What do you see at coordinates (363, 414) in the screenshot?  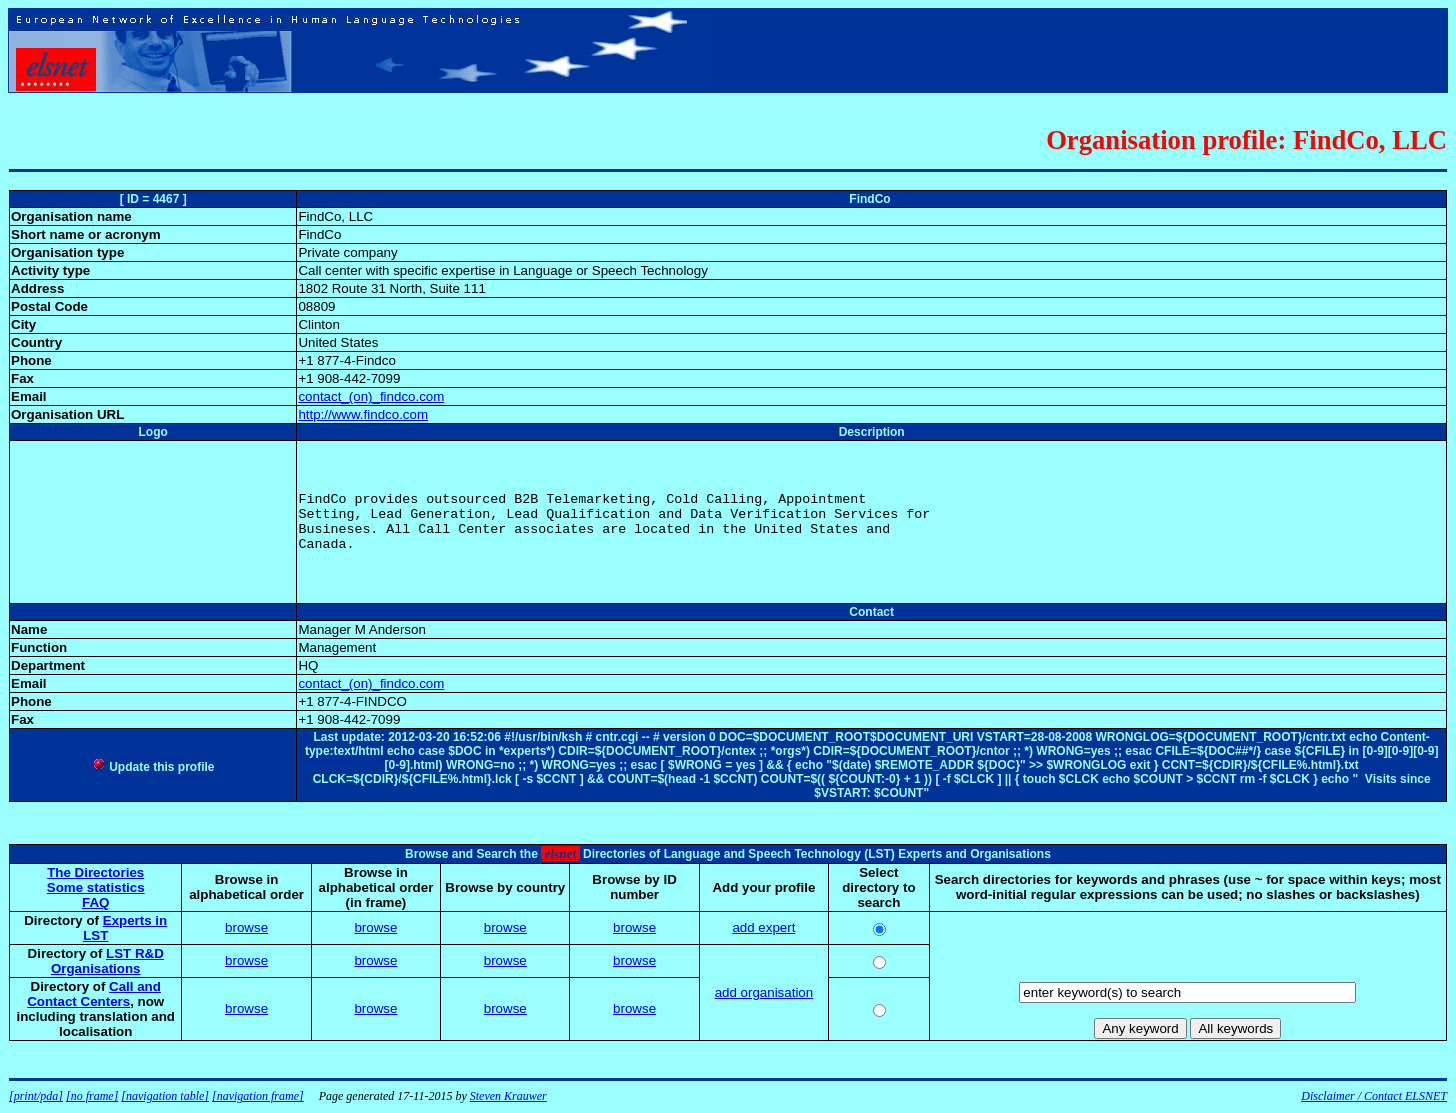 I see `http://www.findco.com` at bounding box center [363, 414].